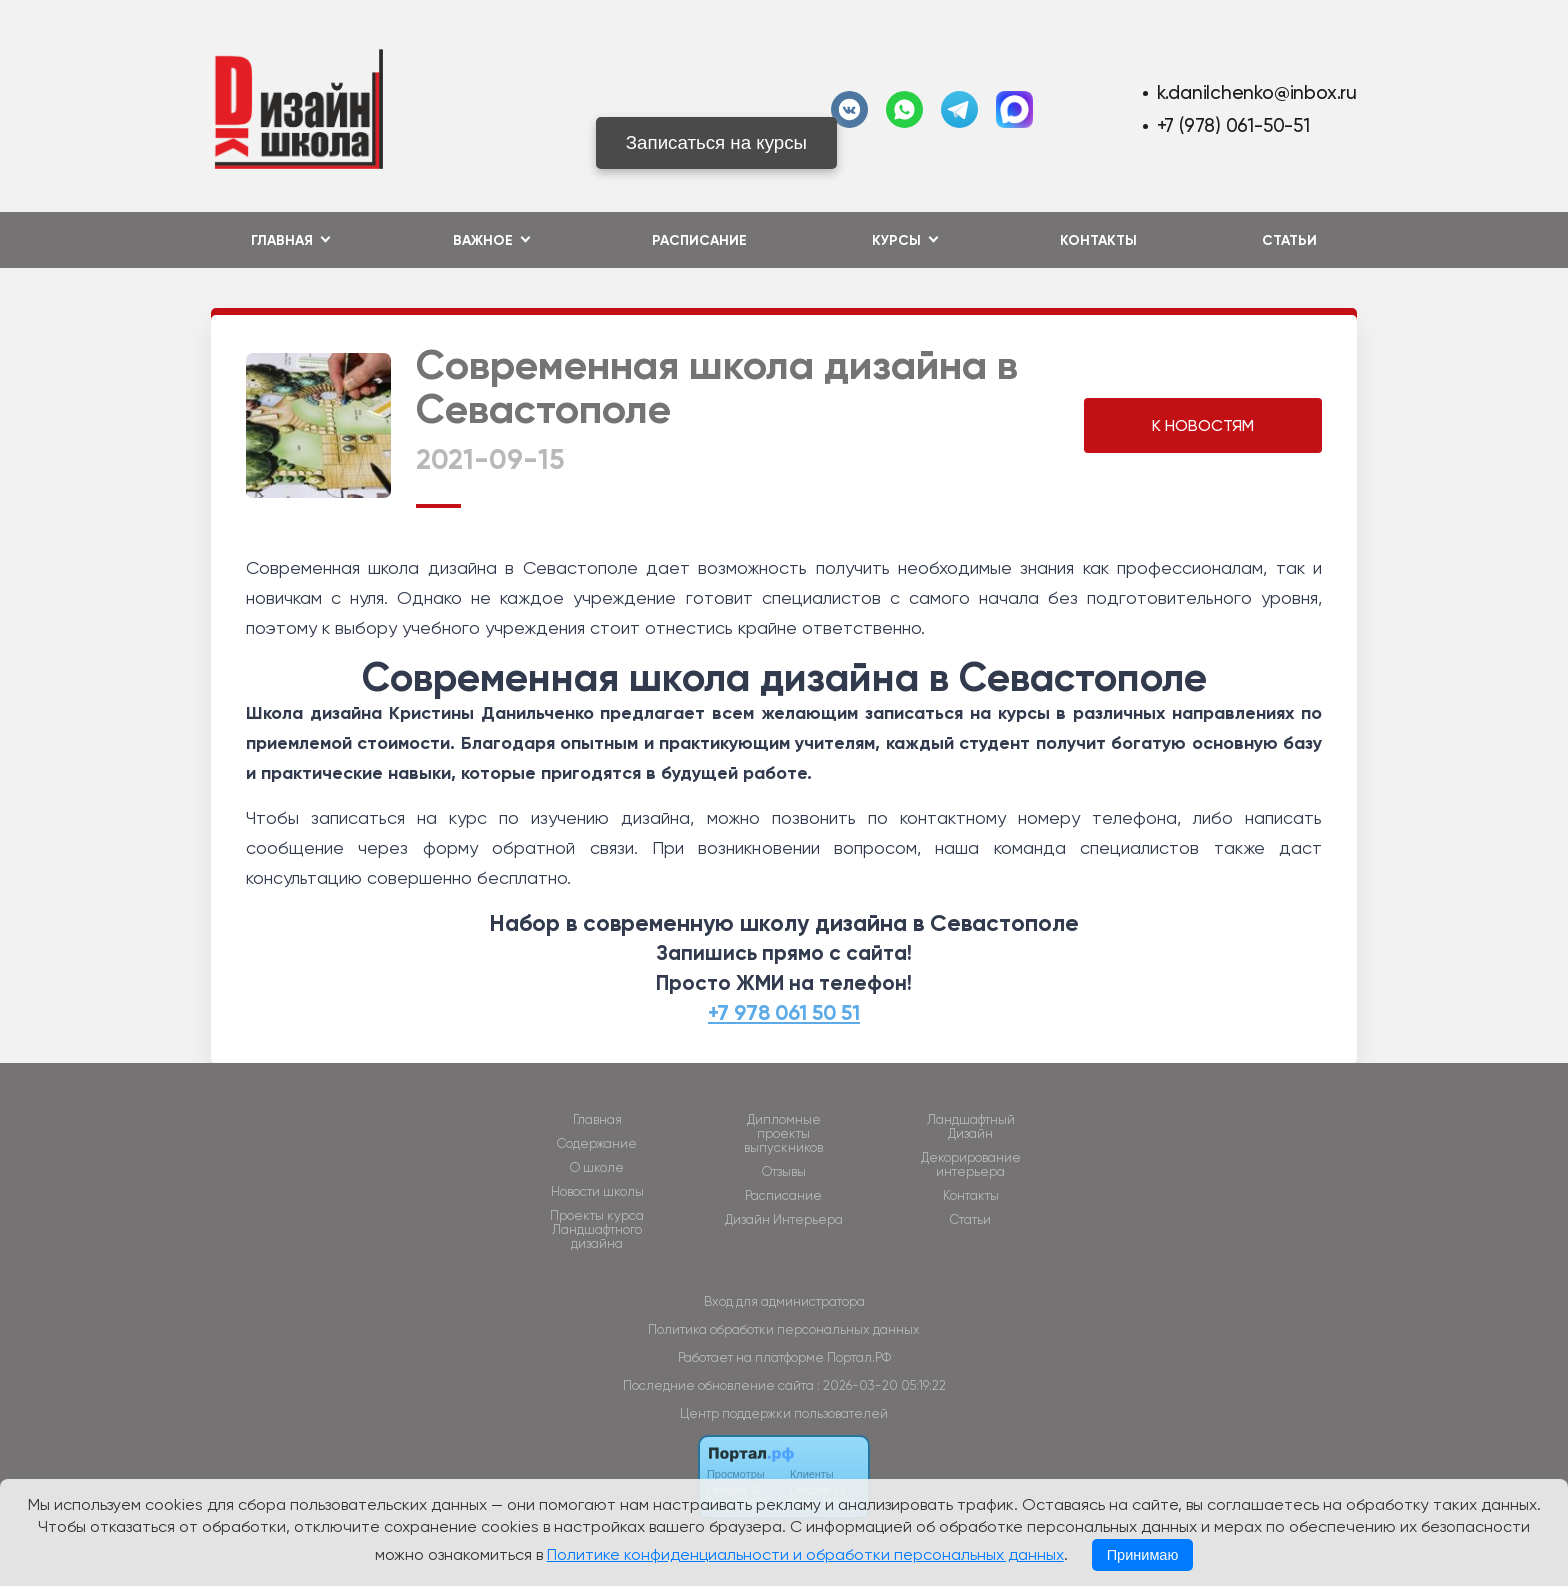  Describe the element at coordinates (597, 1168) in the screenshot. I see `О школе` at that location.